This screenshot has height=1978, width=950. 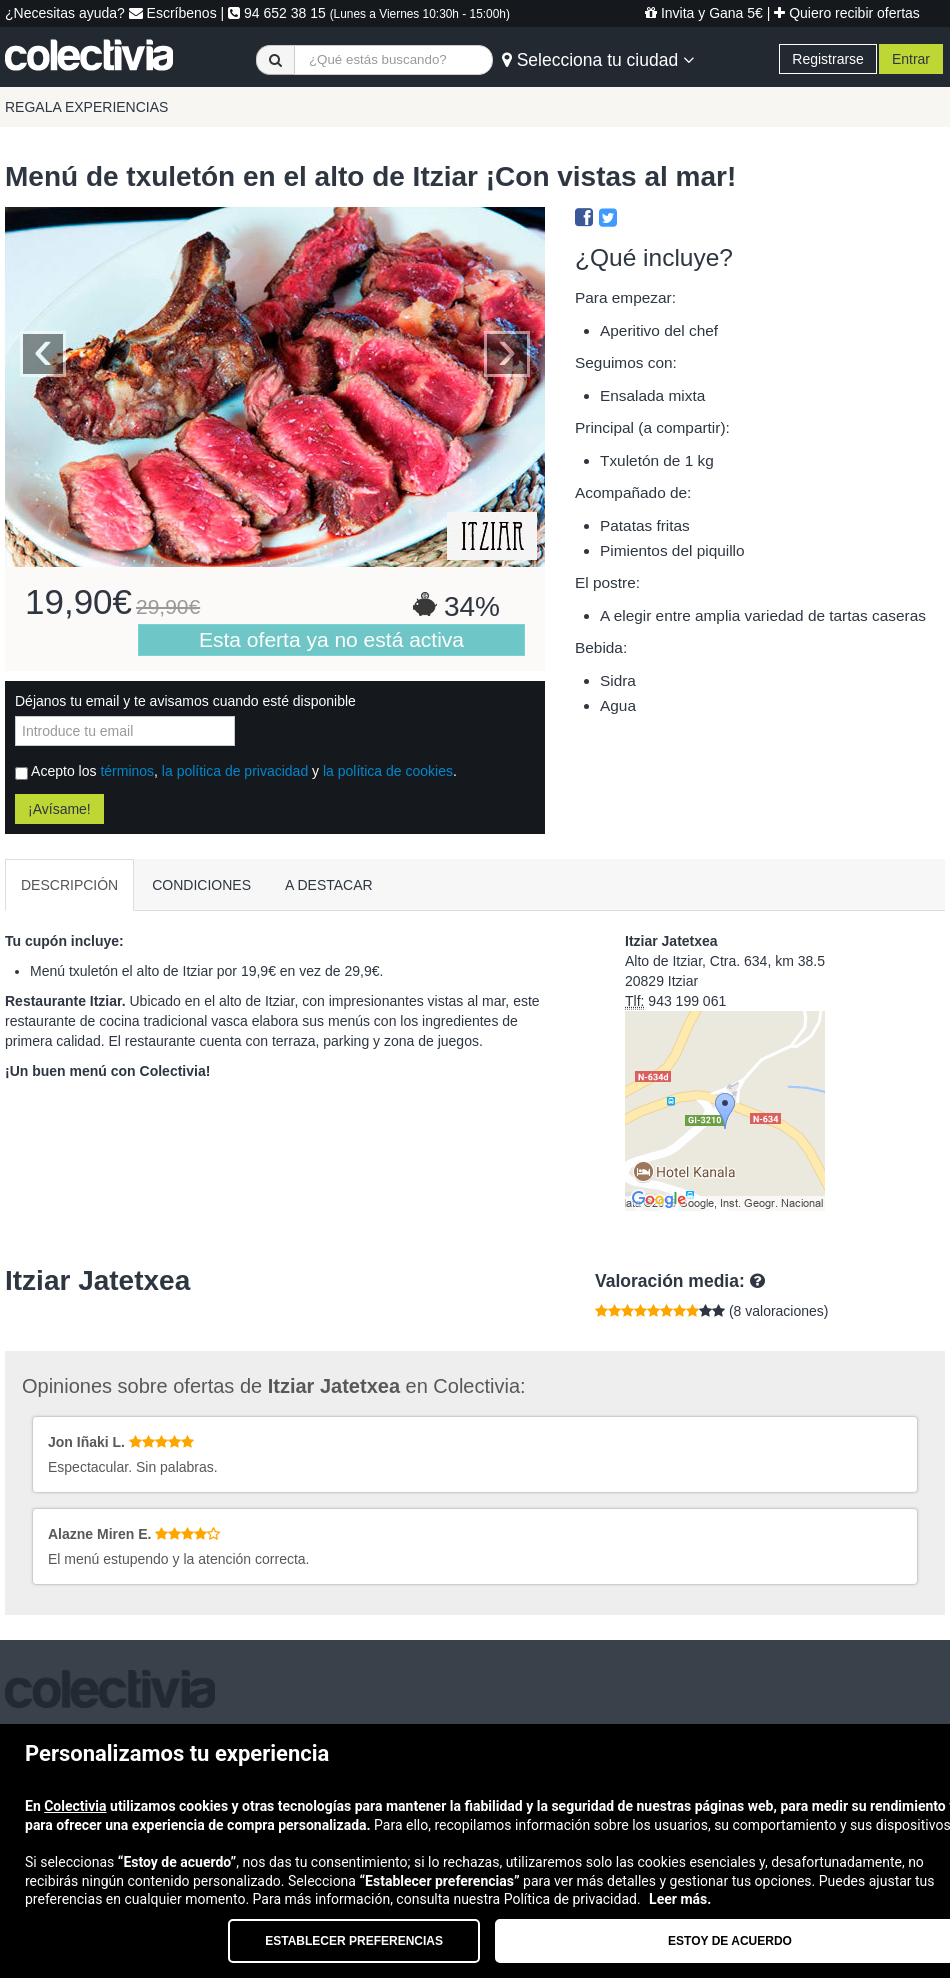 What do you see at coordinates (704, 13) in the screenshot?
I see `Invita y Gana 5€` at bounding box center [704, 13].